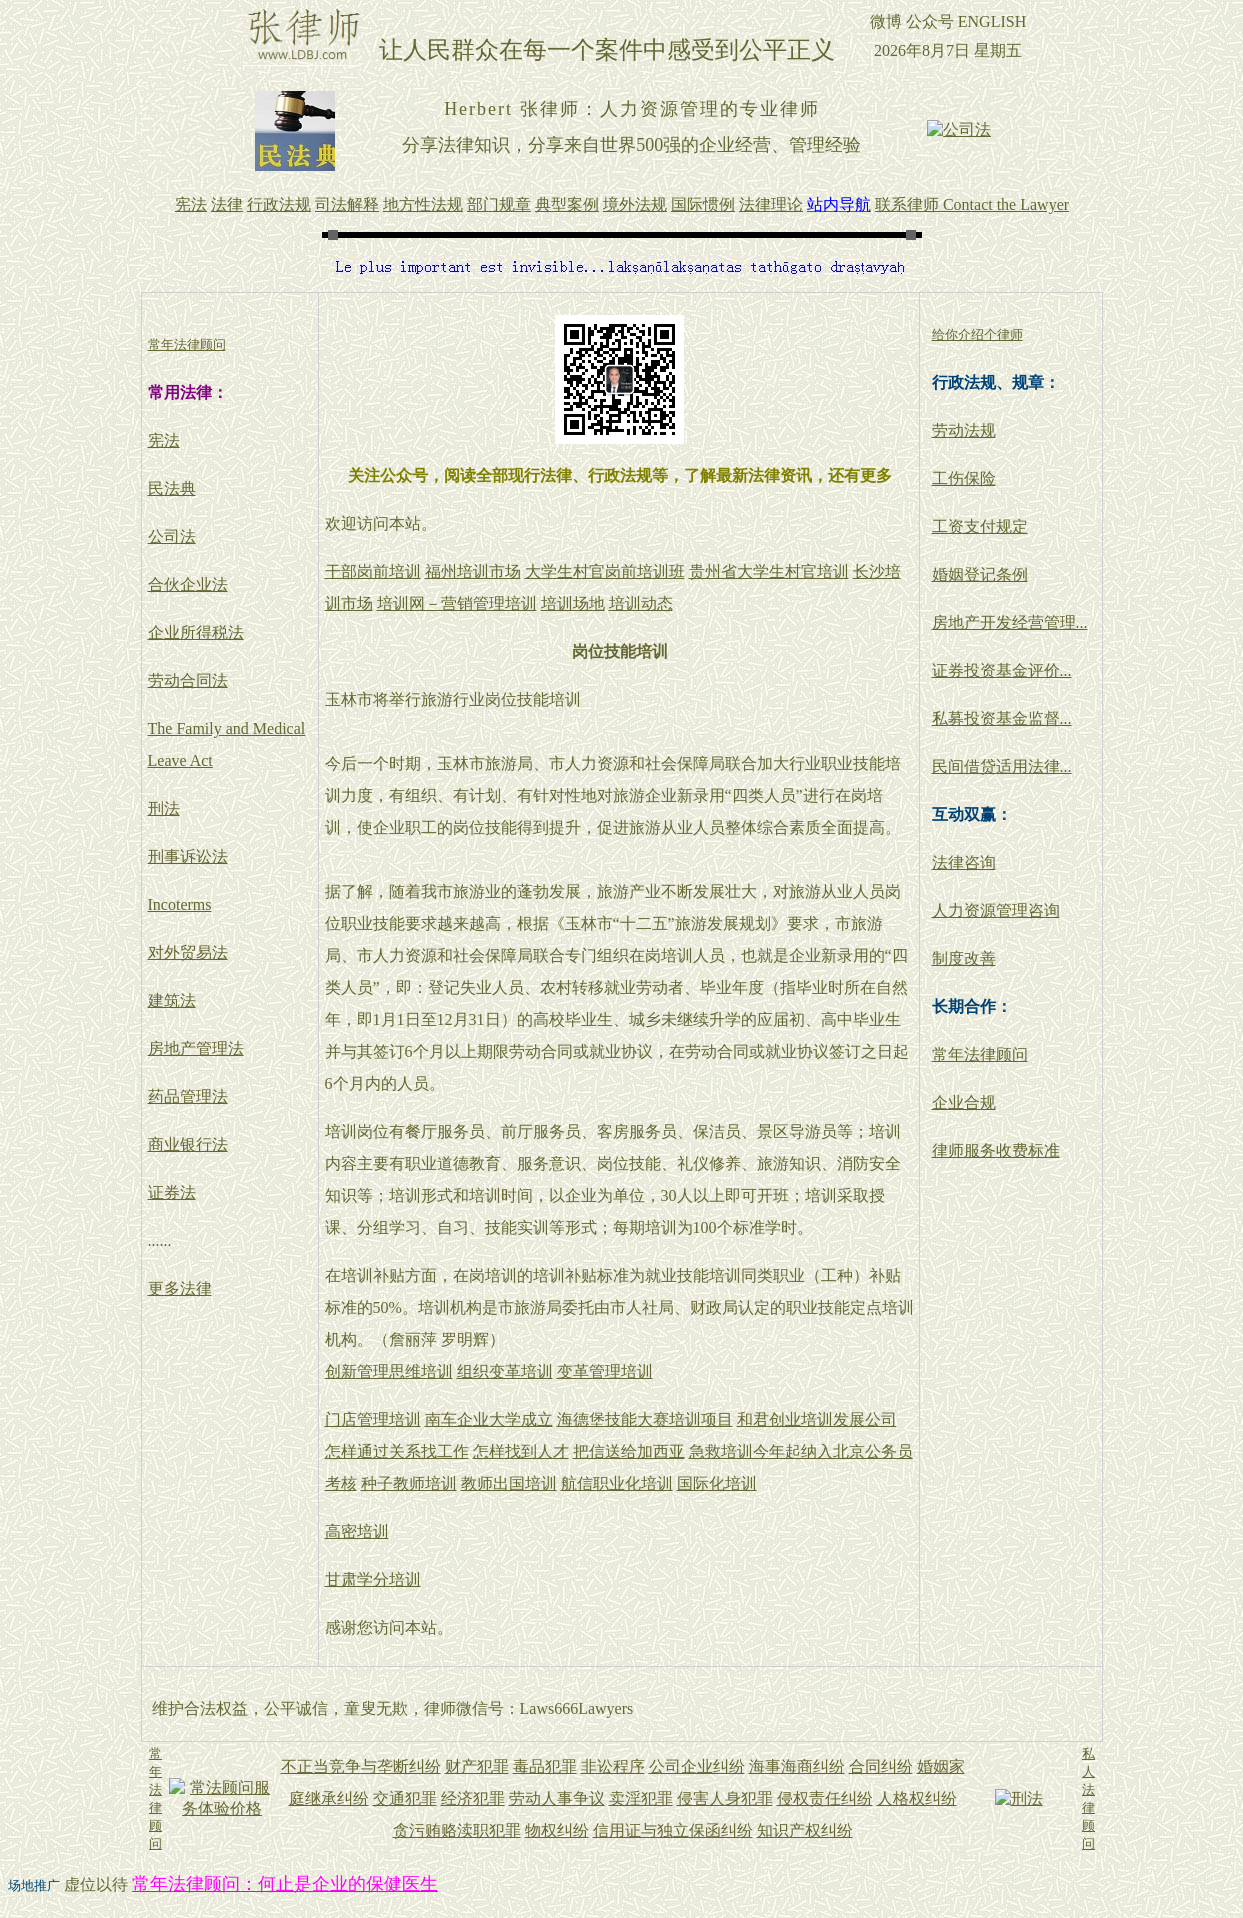 This screenshot has height=1918, width=1243. Describe the element at coordinates (489, 1419) in the screenshot. I see `南车企业大学成立` at that location.